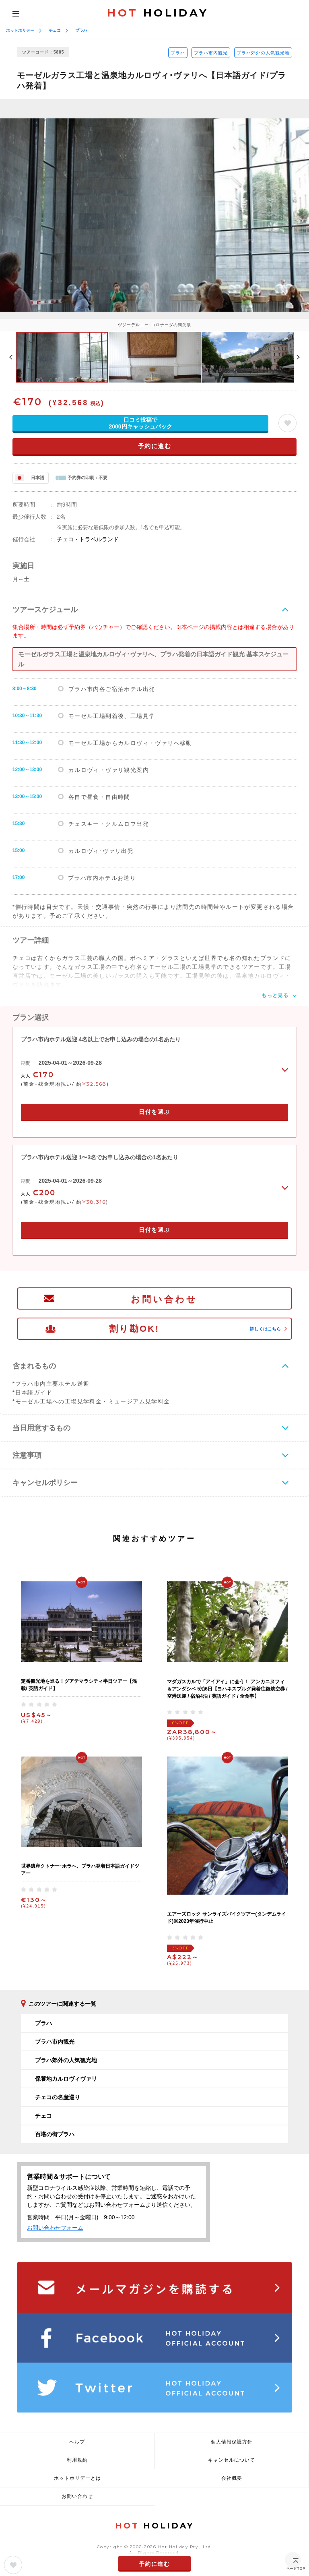 This screenshot has width=309, height=2576. I want to click on チェコの名産巡り, so click(57, 2097).